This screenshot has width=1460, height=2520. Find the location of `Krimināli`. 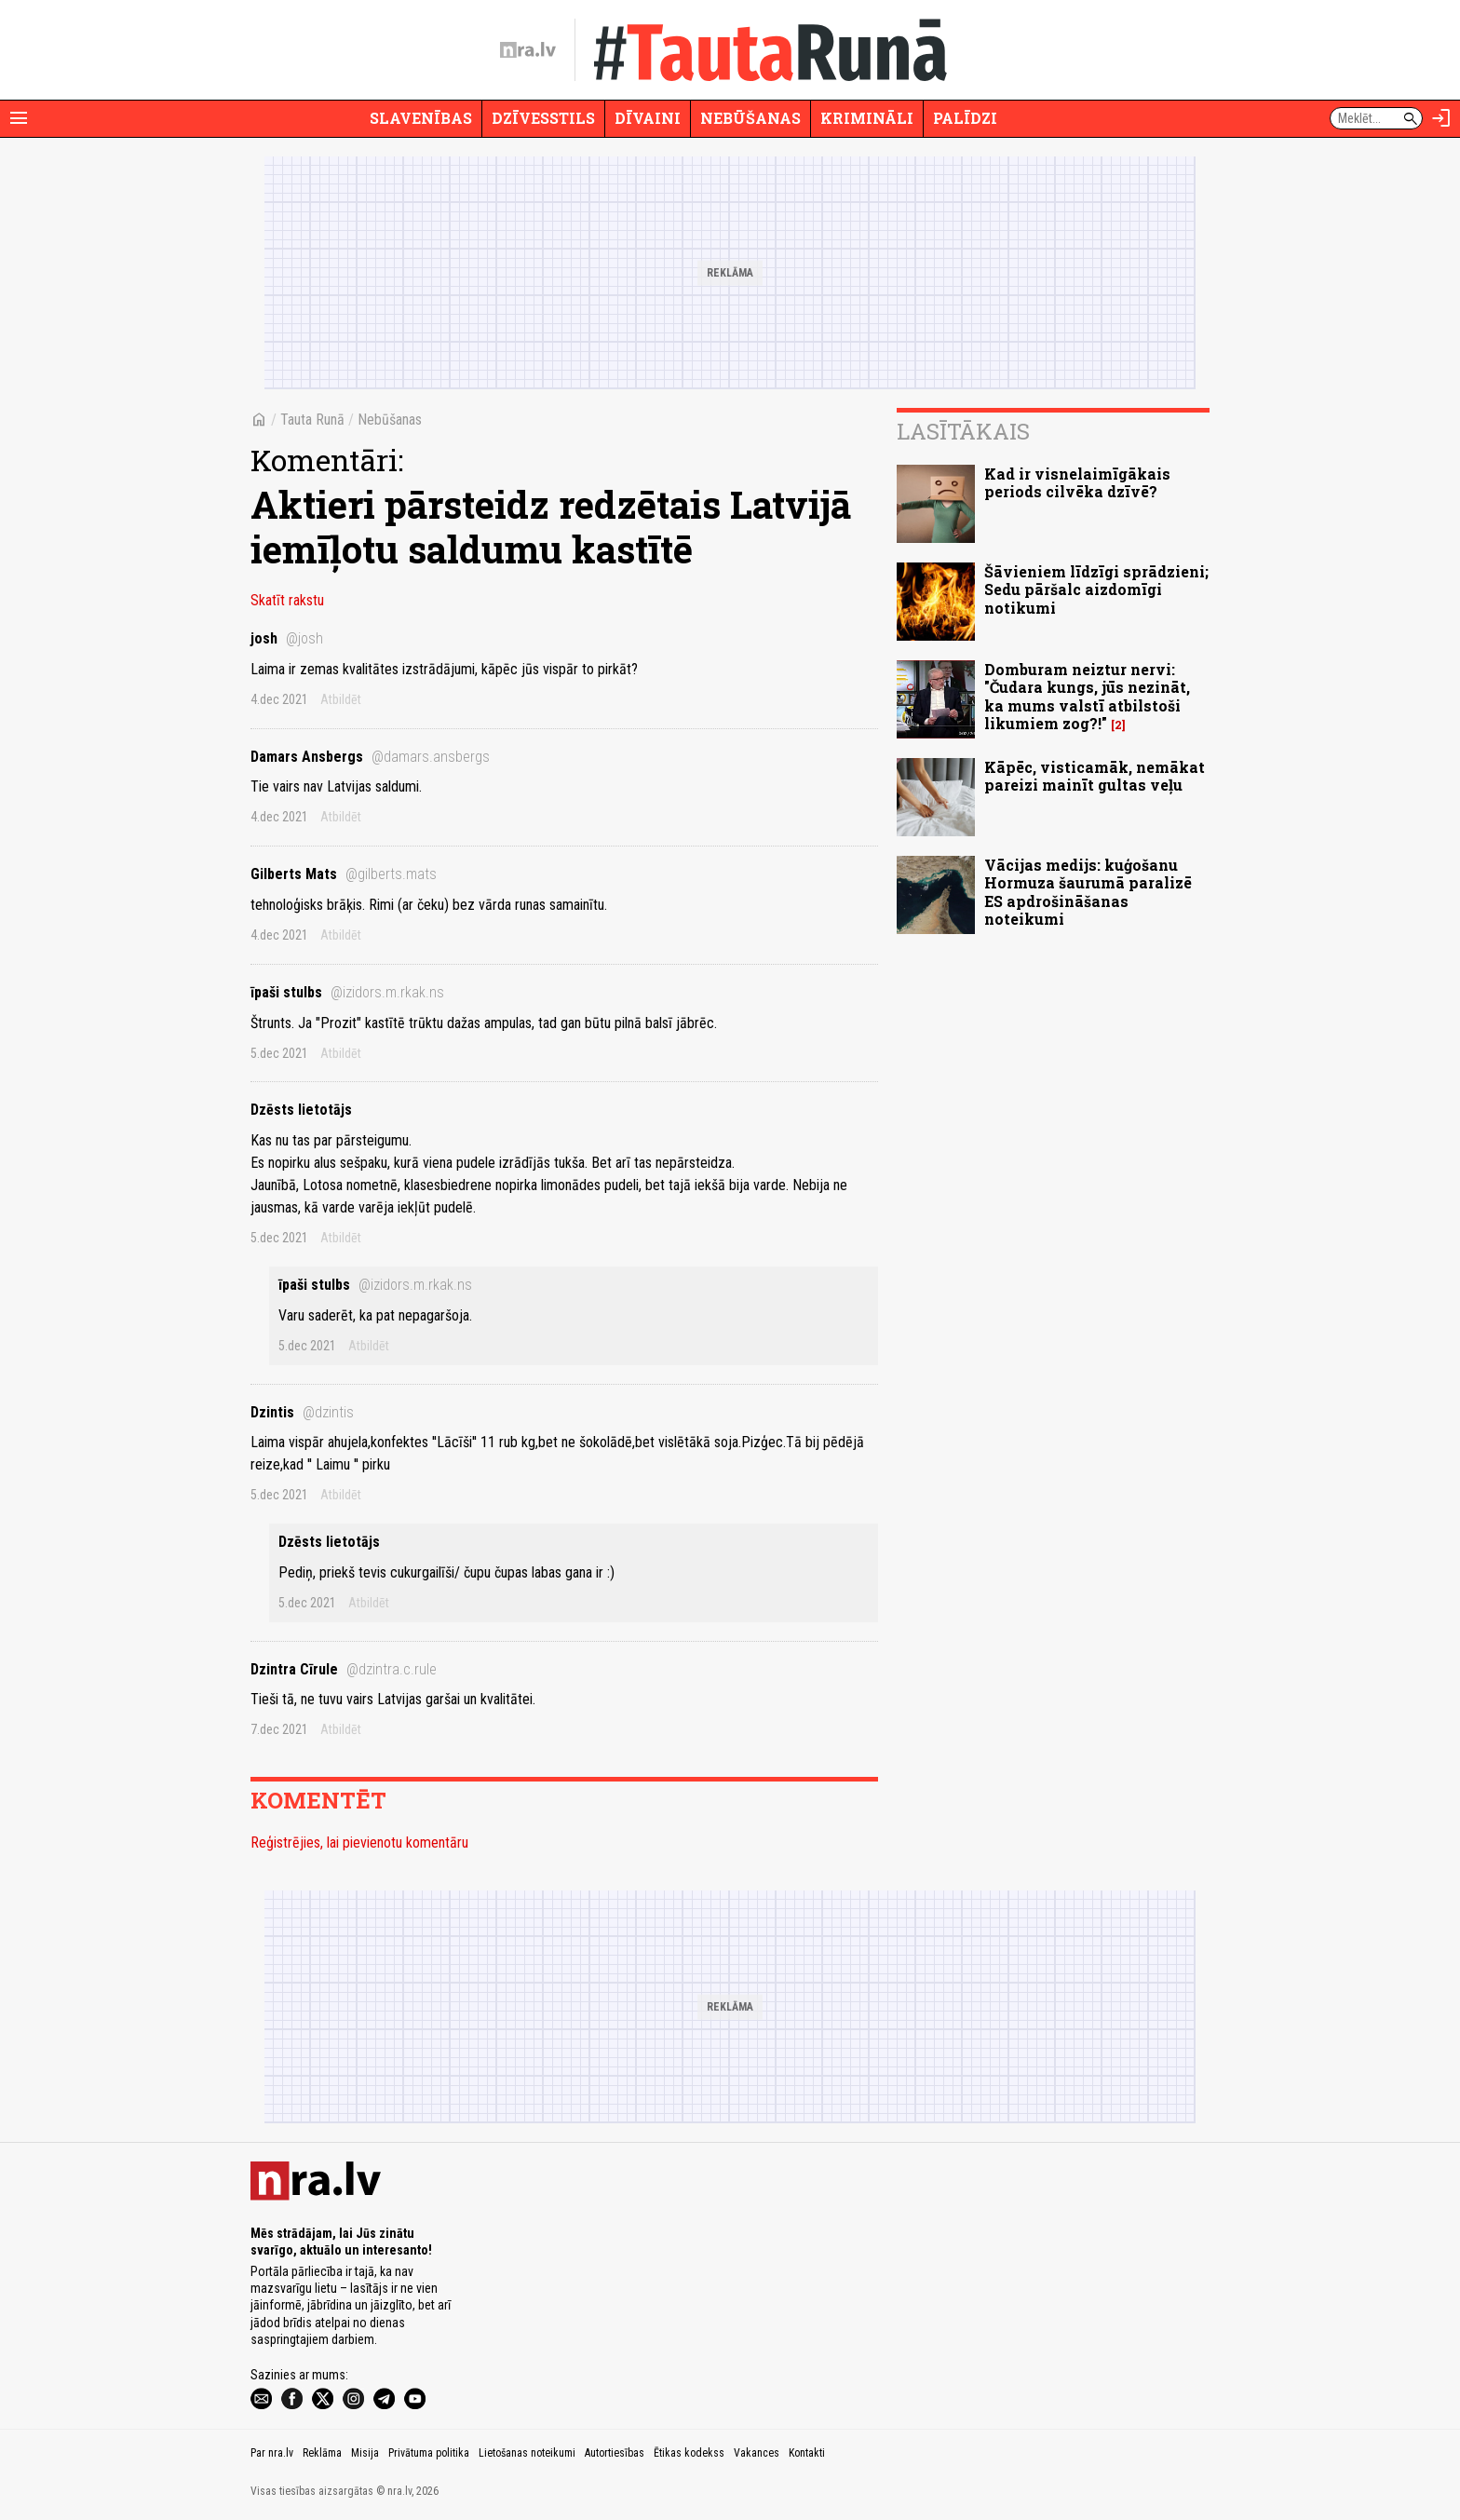

Krimināli is located at coordinates (866, 118).